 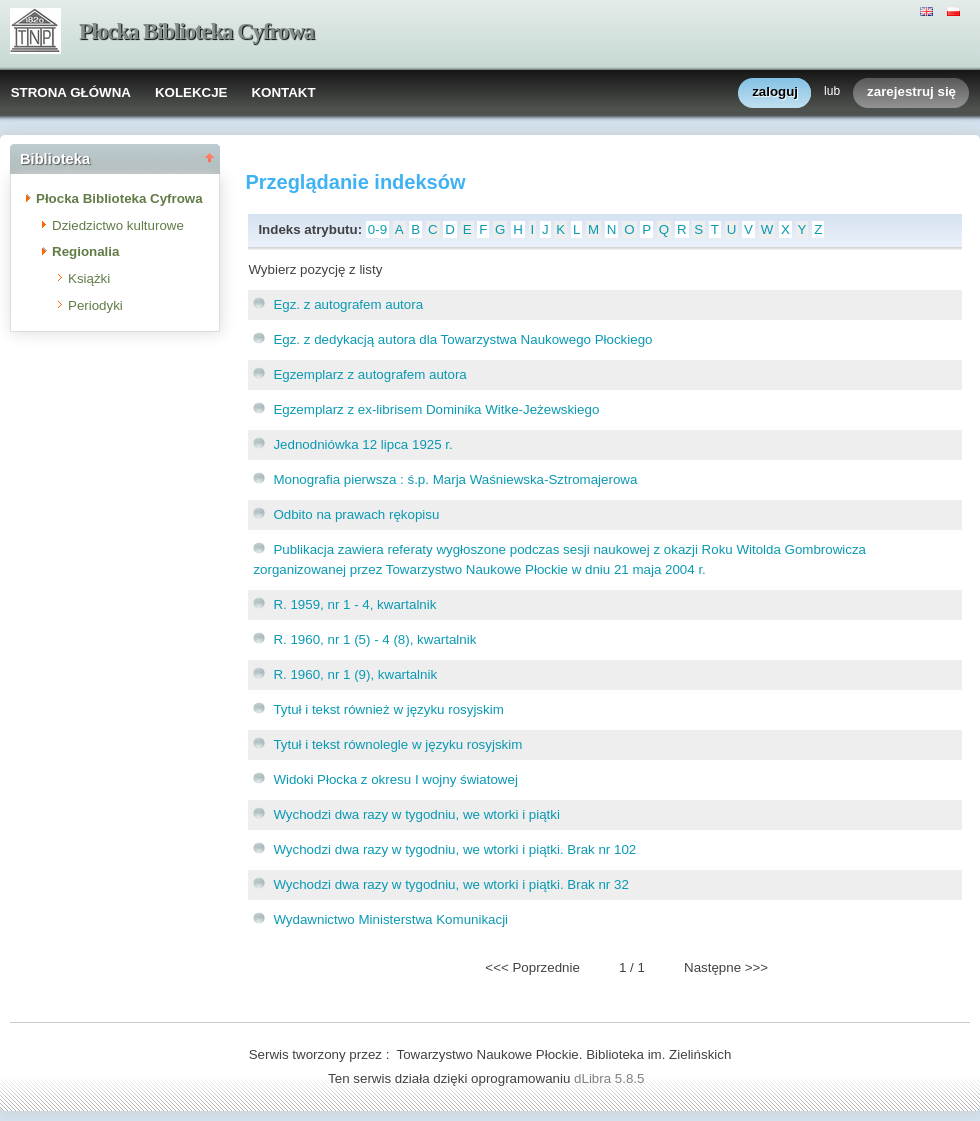 What do you see at coordinates (118, 225) in the screenshot?
I see `Dziedzictwo kulturowe` at bounding box center [118, 225].